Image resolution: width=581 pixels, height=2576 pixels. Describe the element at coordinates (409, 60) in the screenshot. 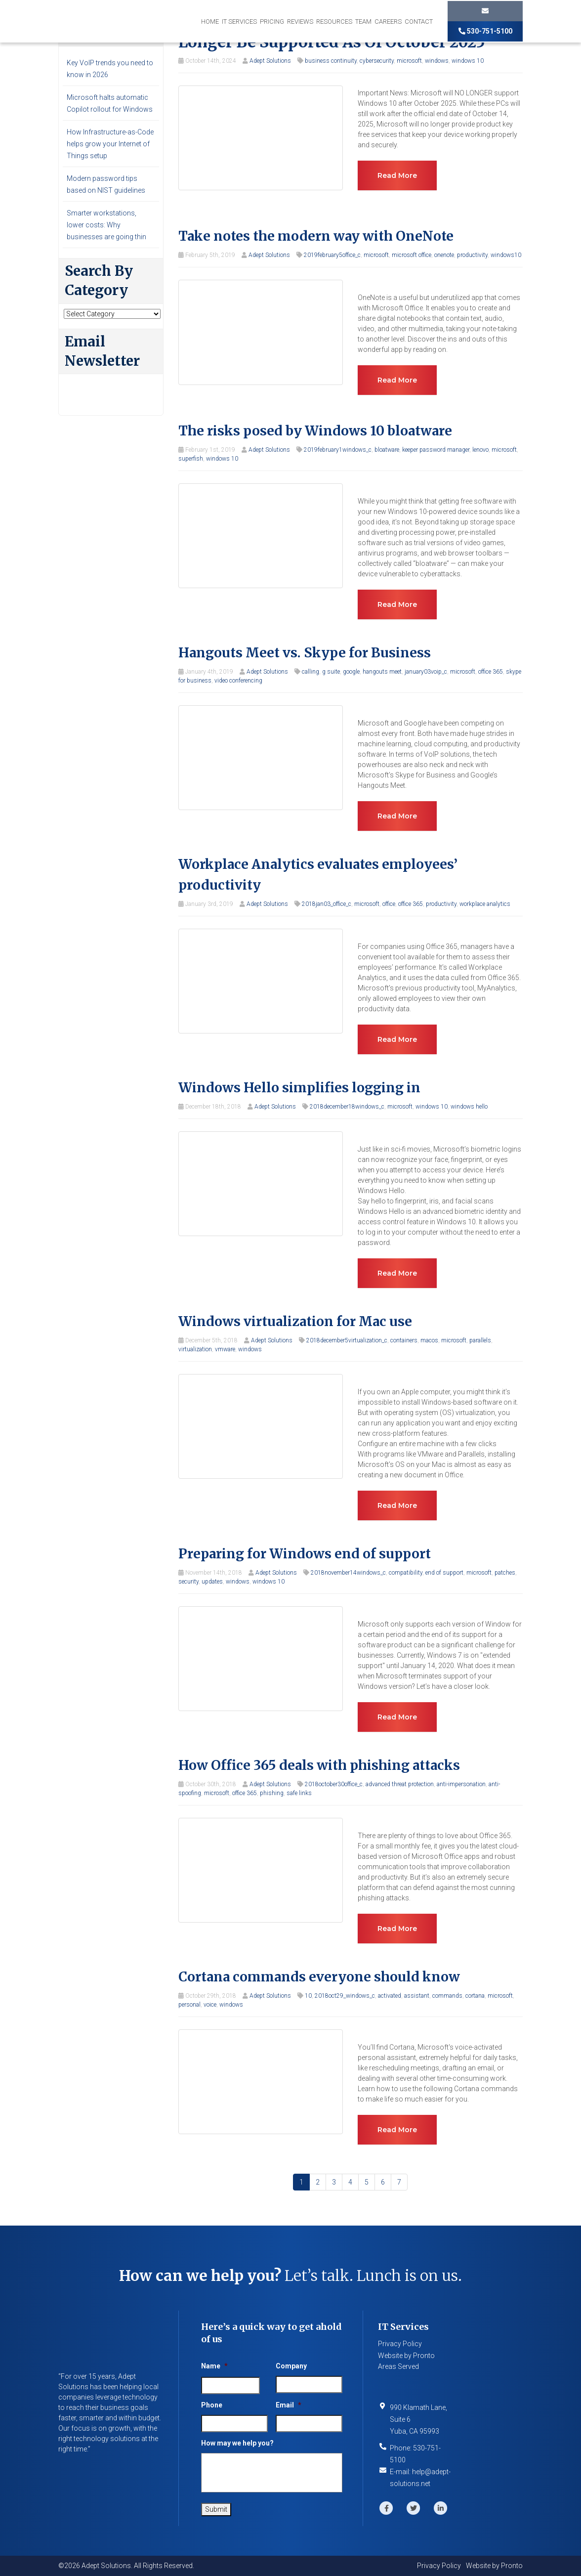

I see `microsoft` at that location.